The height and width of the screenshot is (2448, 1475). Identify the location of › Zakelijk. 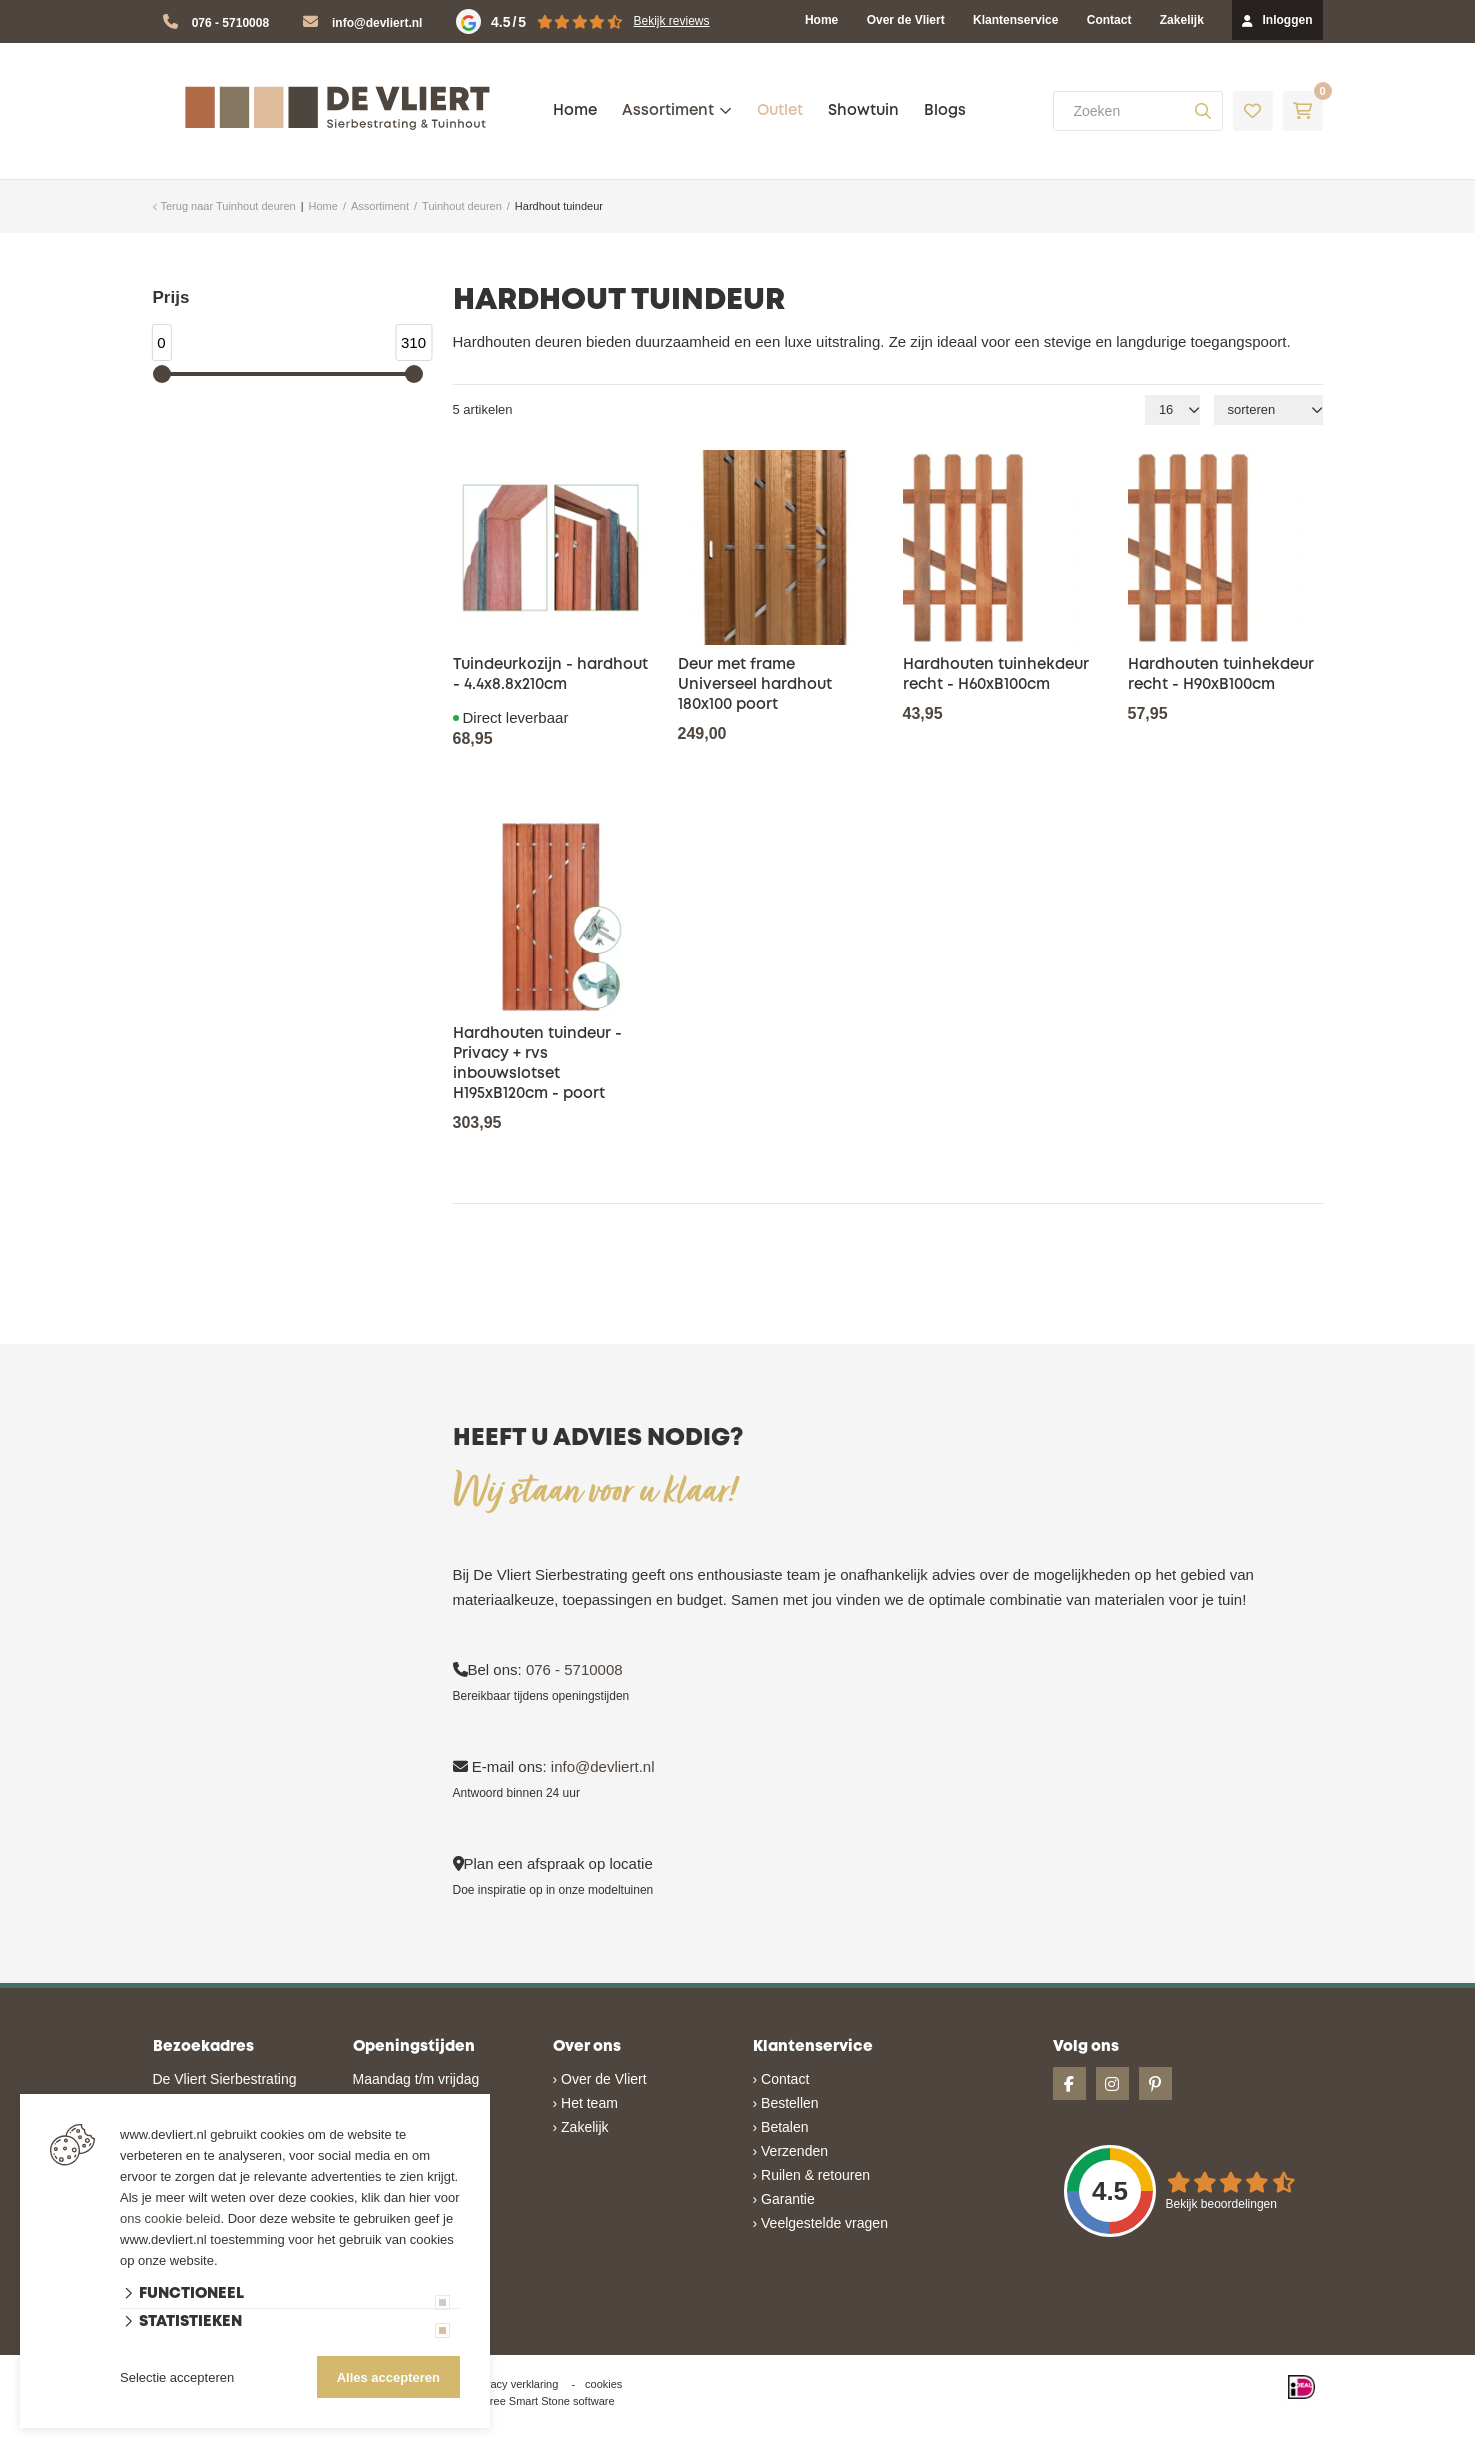
(581, 2127).